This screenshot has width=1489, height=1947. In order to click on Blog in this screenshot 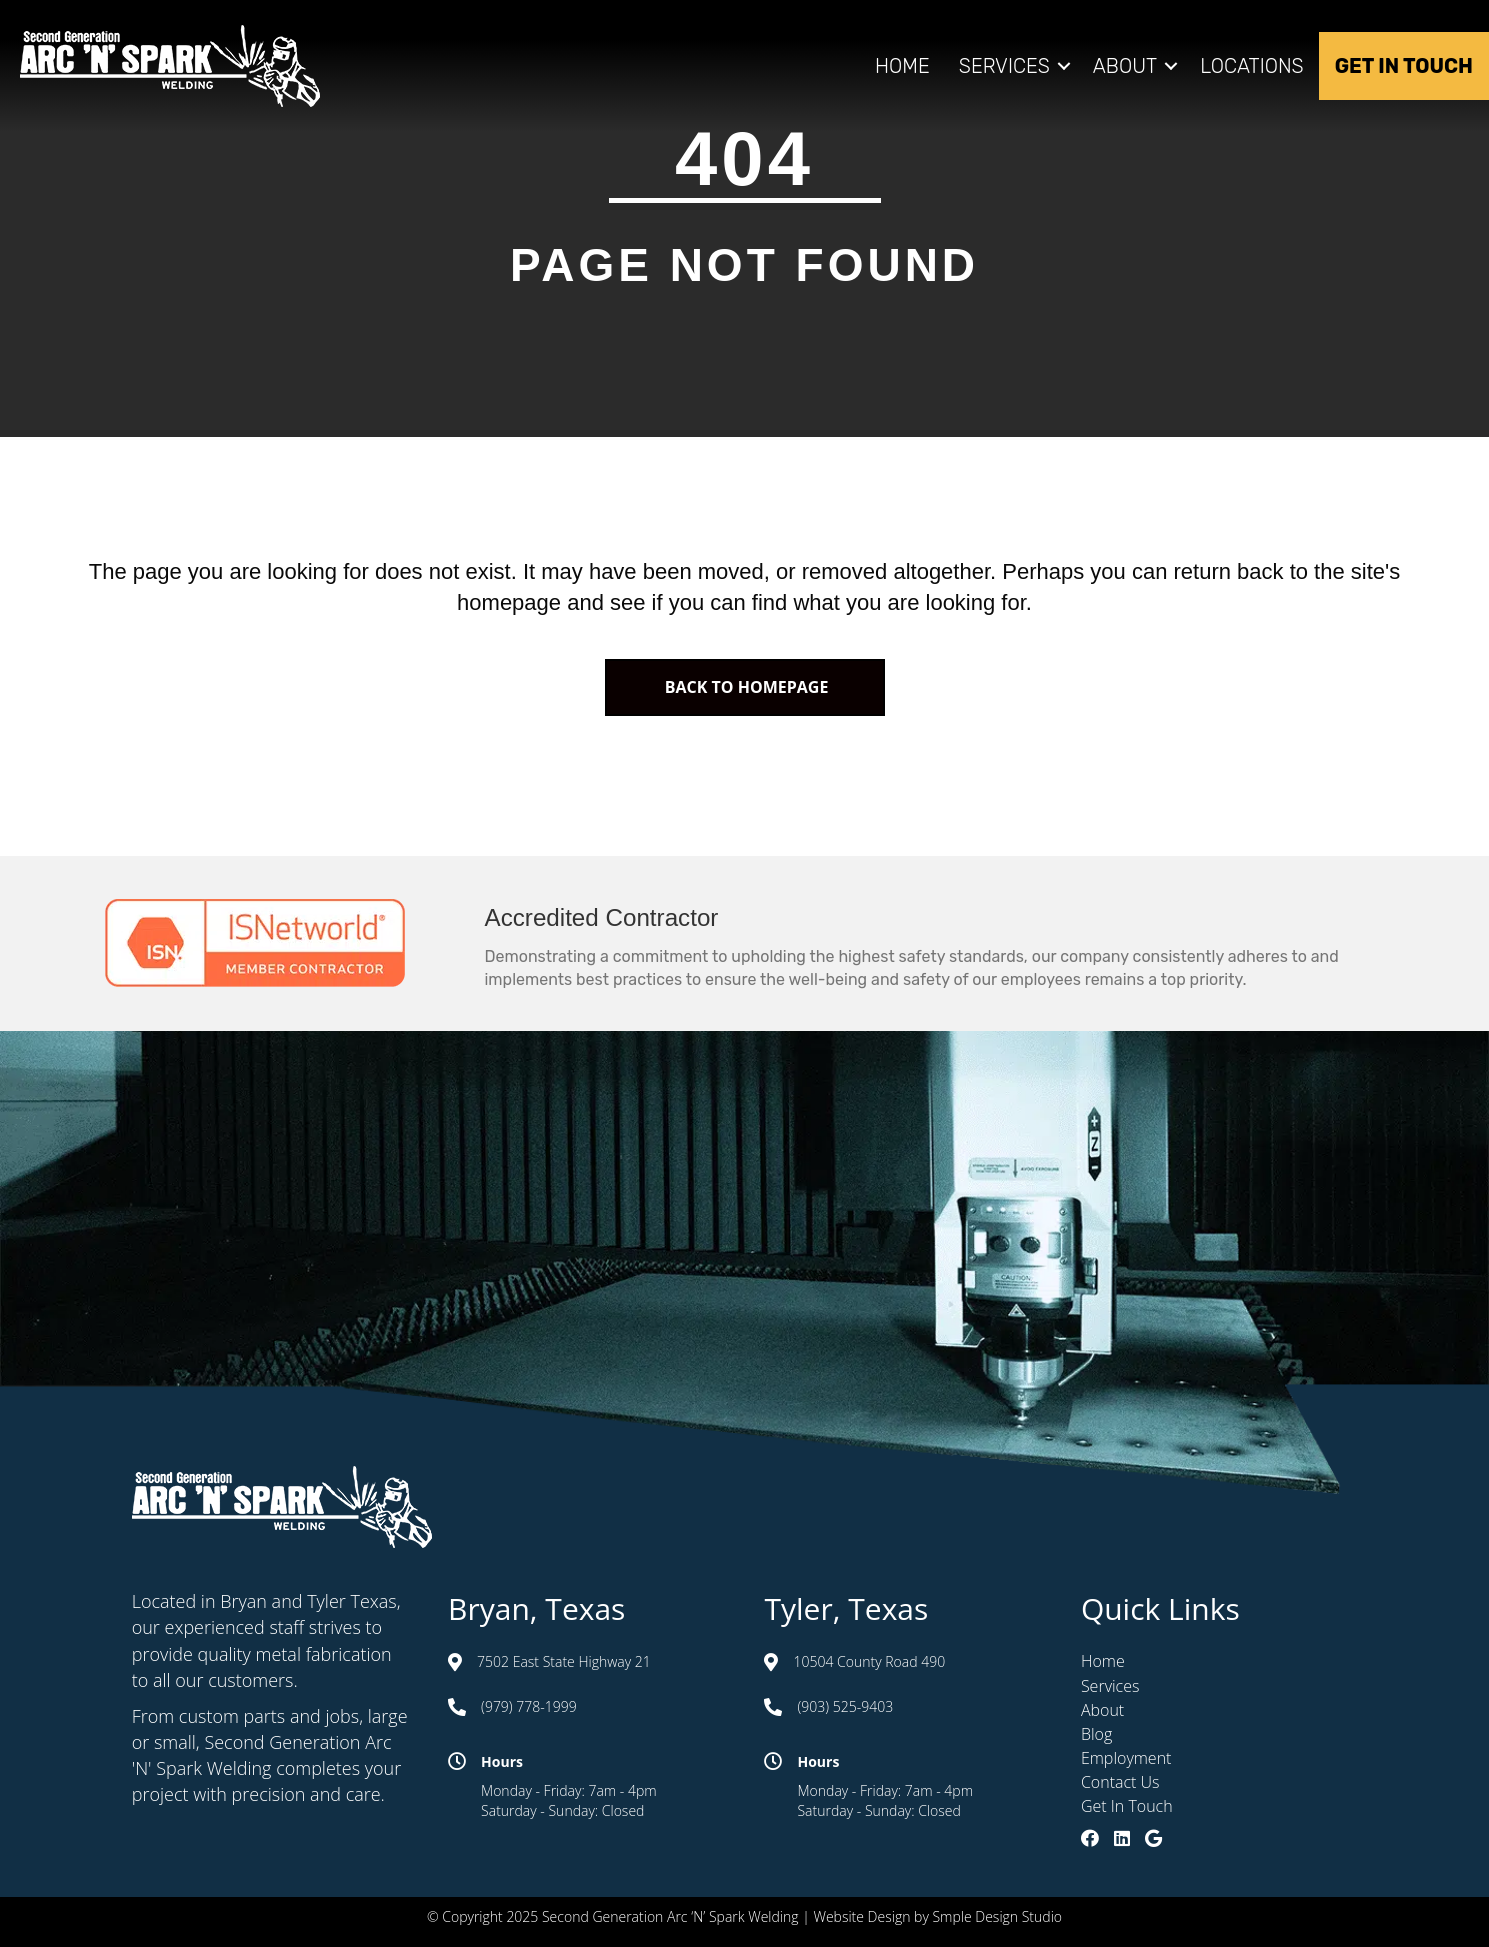, I will do `click(1096, 1734)`.